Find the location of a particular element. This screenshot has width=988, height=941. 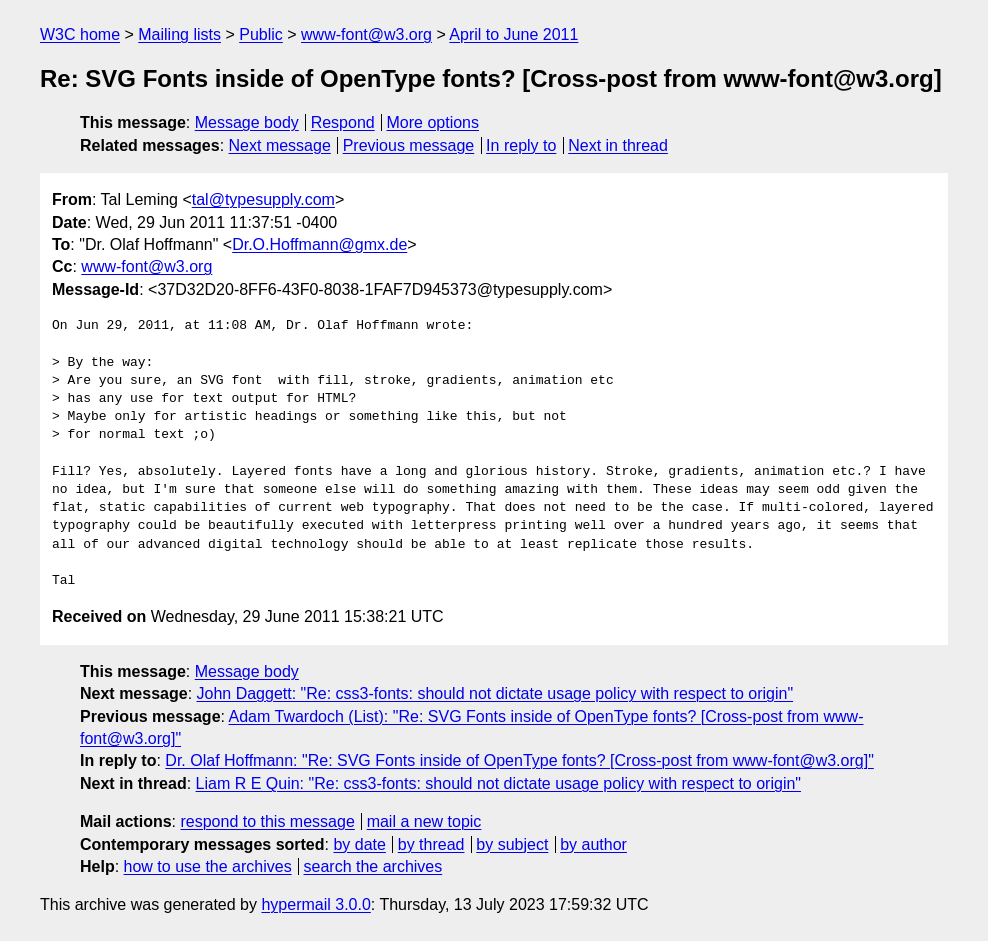

Previous message is located at coordinates (409, 145).